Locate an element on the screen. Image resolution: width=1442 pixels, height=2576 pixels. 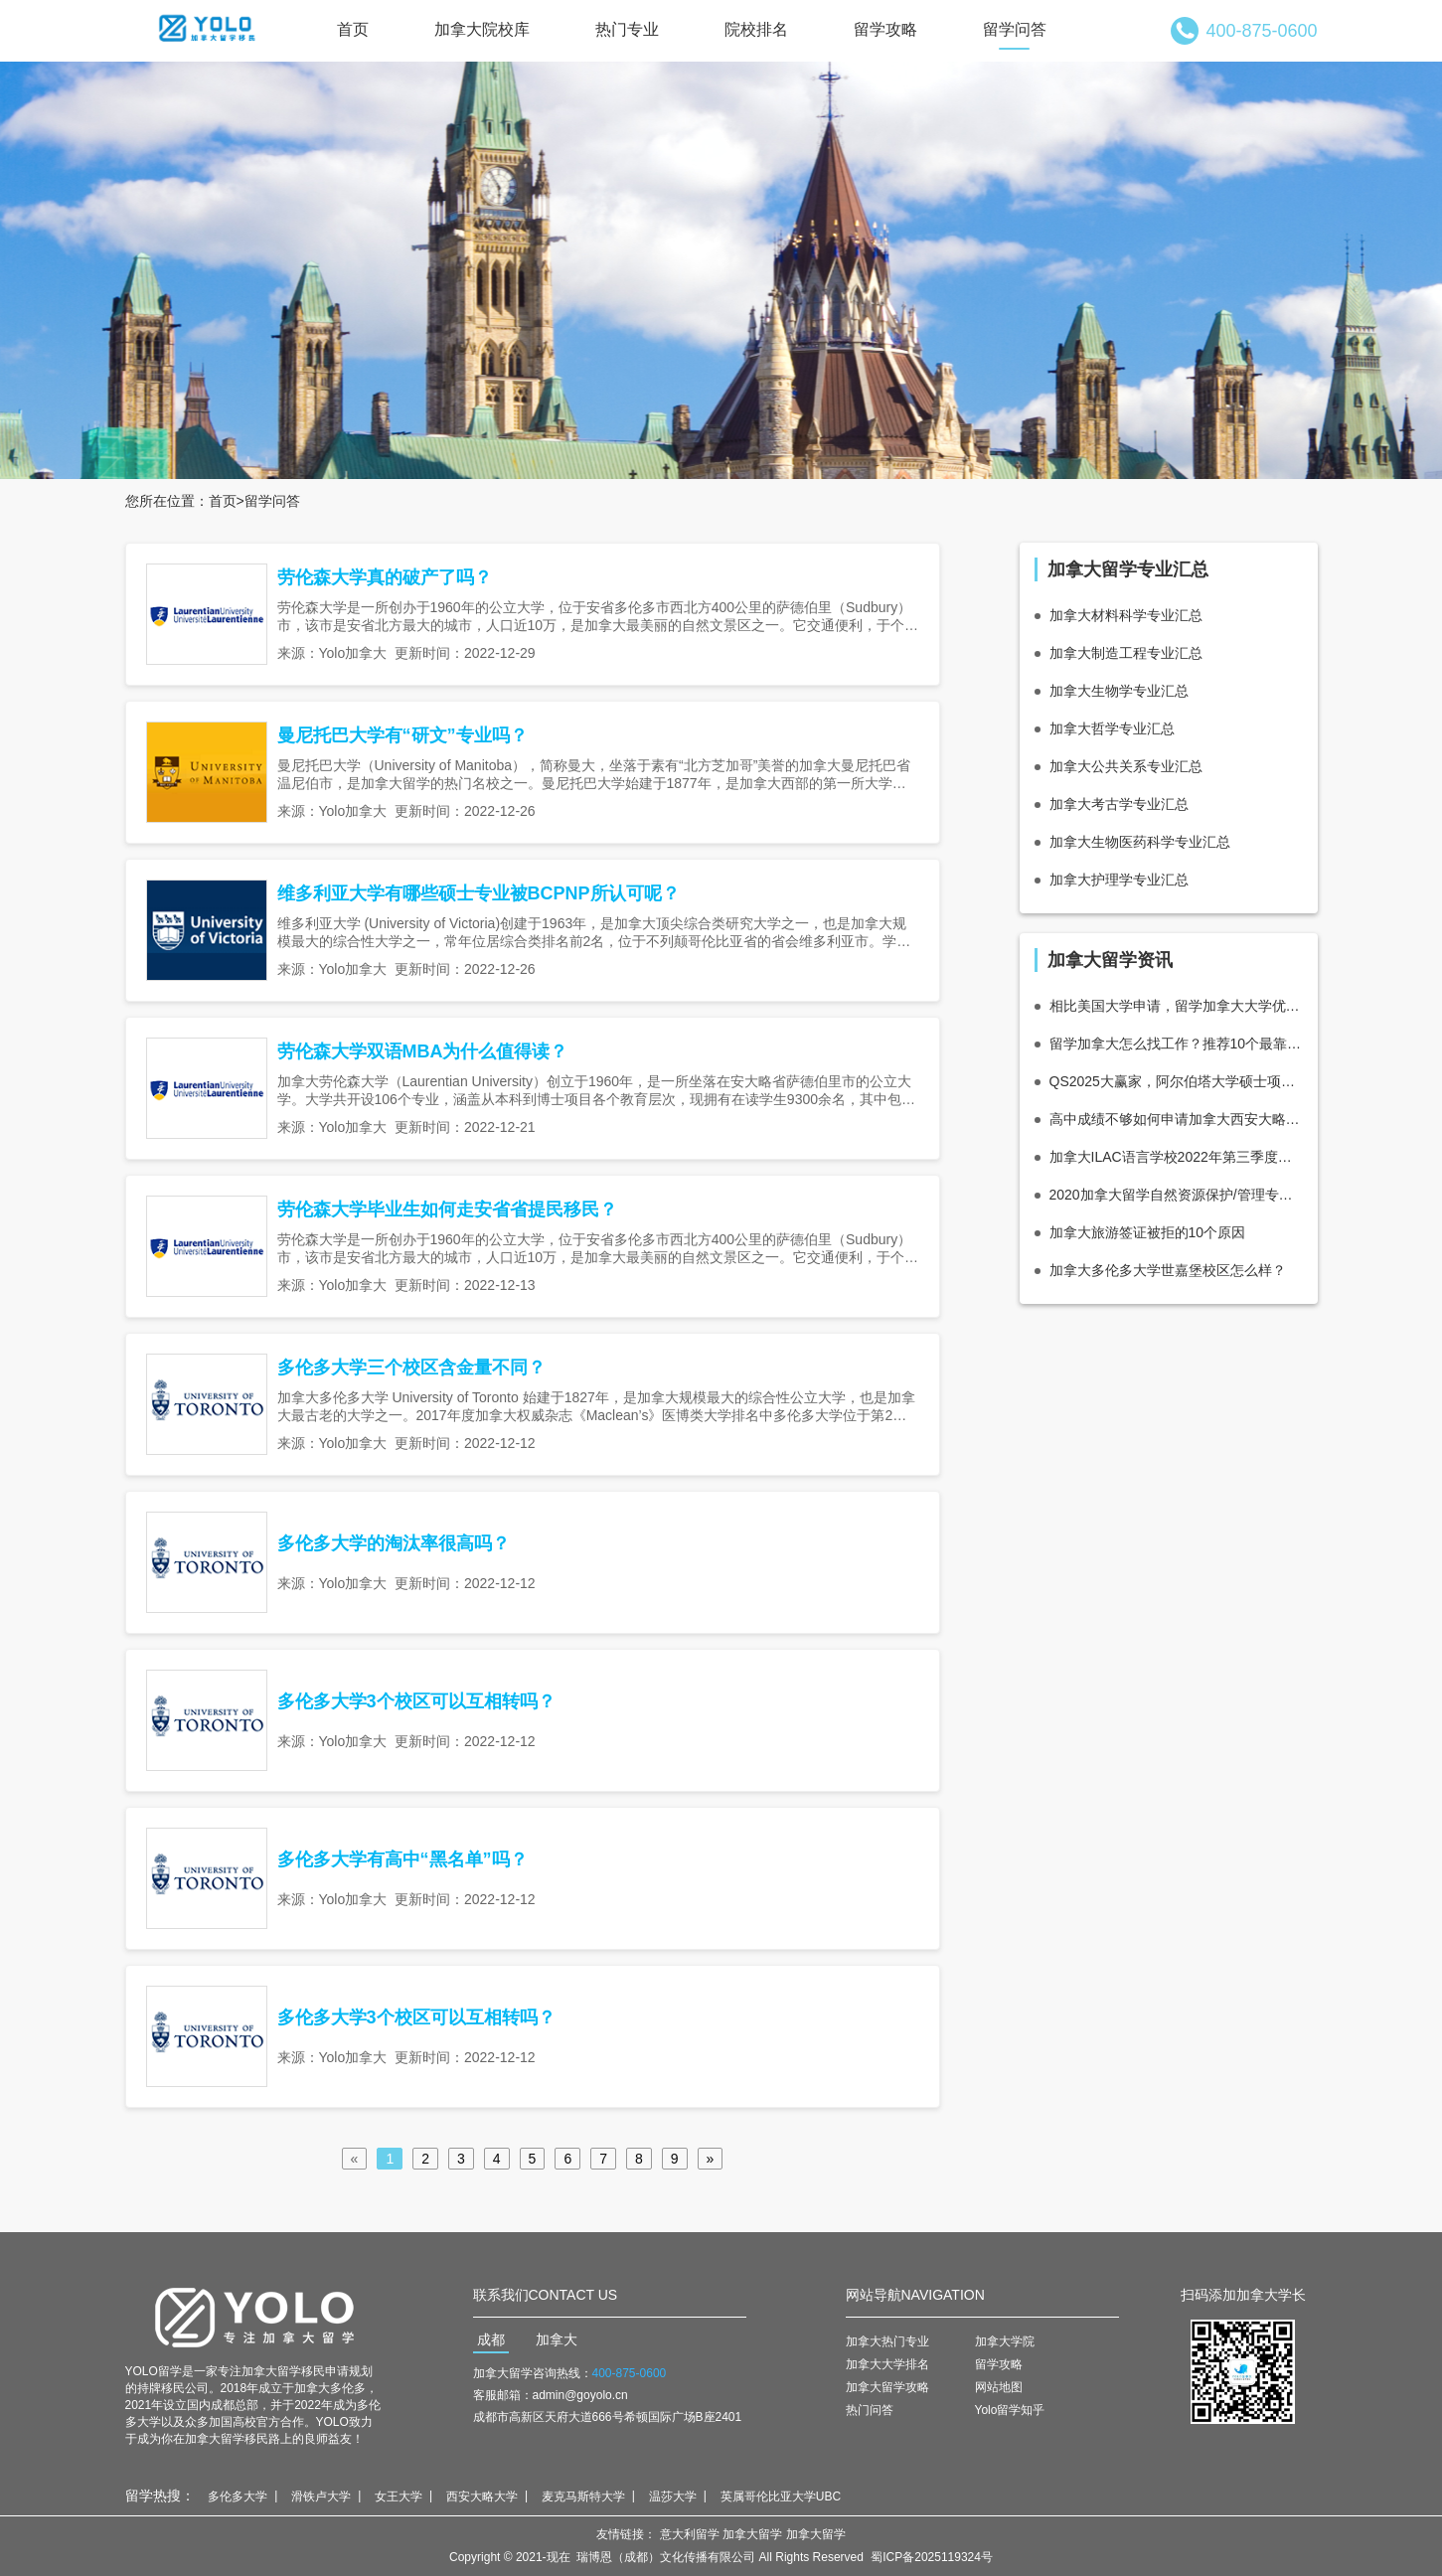
热门专业 is located at coordinates (627, 29).